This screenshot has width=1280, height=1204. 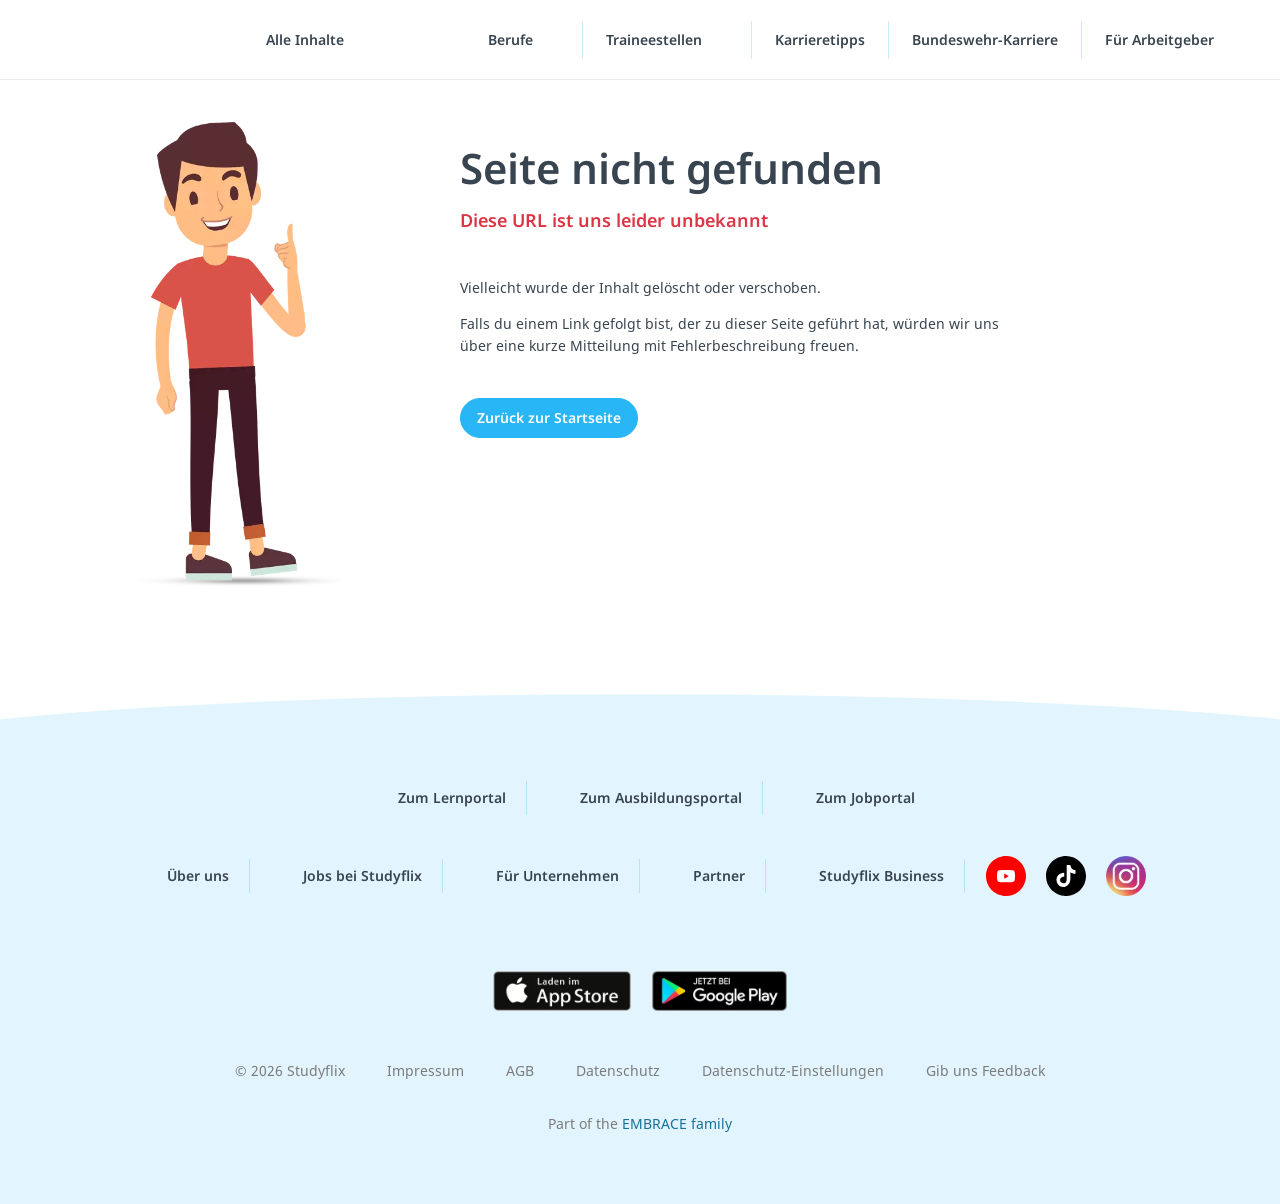 What do you see at coordinates (645, 798) in the screenshot?
I see `Zum Ausbildungsportal` at bounding box center [645, 798].